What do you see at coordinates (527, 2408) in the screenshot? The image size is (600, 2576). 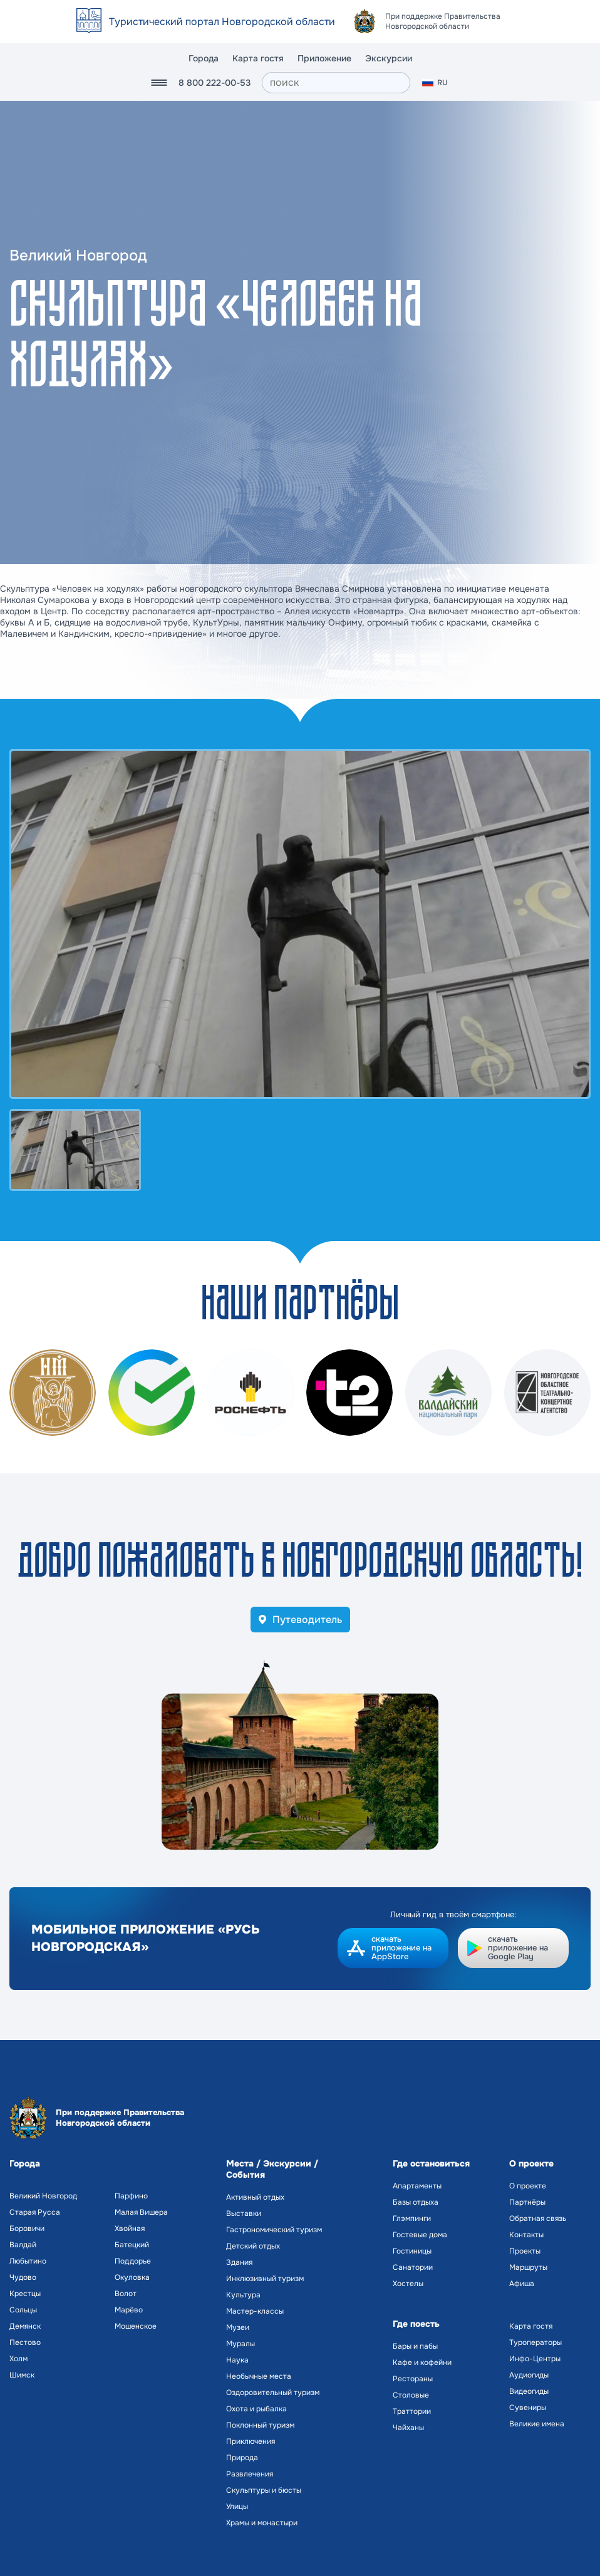 I see `Сувениры` at bounding box center [527, 2408].